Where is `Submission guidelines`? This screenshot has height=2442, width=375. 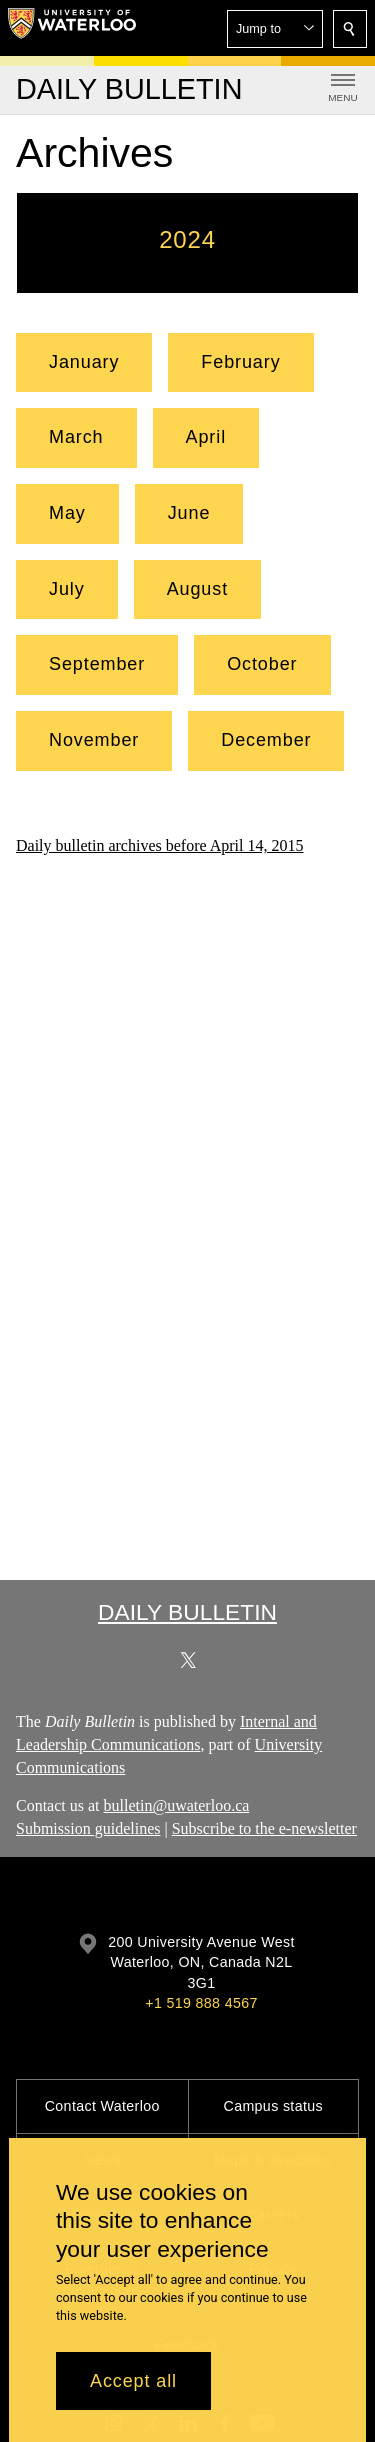 Submission guidelines is located at coordinates (88, 1828).